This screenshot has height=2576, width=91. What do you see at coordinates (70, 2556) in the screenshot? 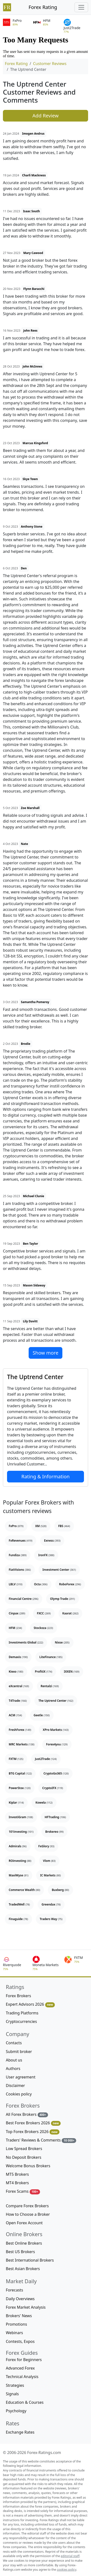
I see `editorial staff` at bounding box center [70, 2556].